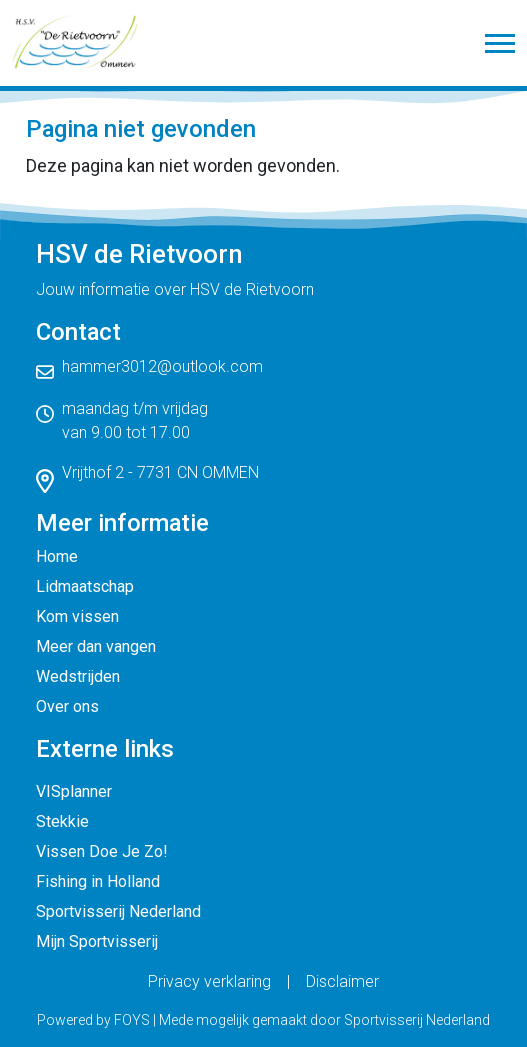 The height and width of the screenshot is (1047, 527). What do you see at coordinates (85, 586) in the screenshot?
I see `Lidmaatschap` at bounding box center [85, 586].